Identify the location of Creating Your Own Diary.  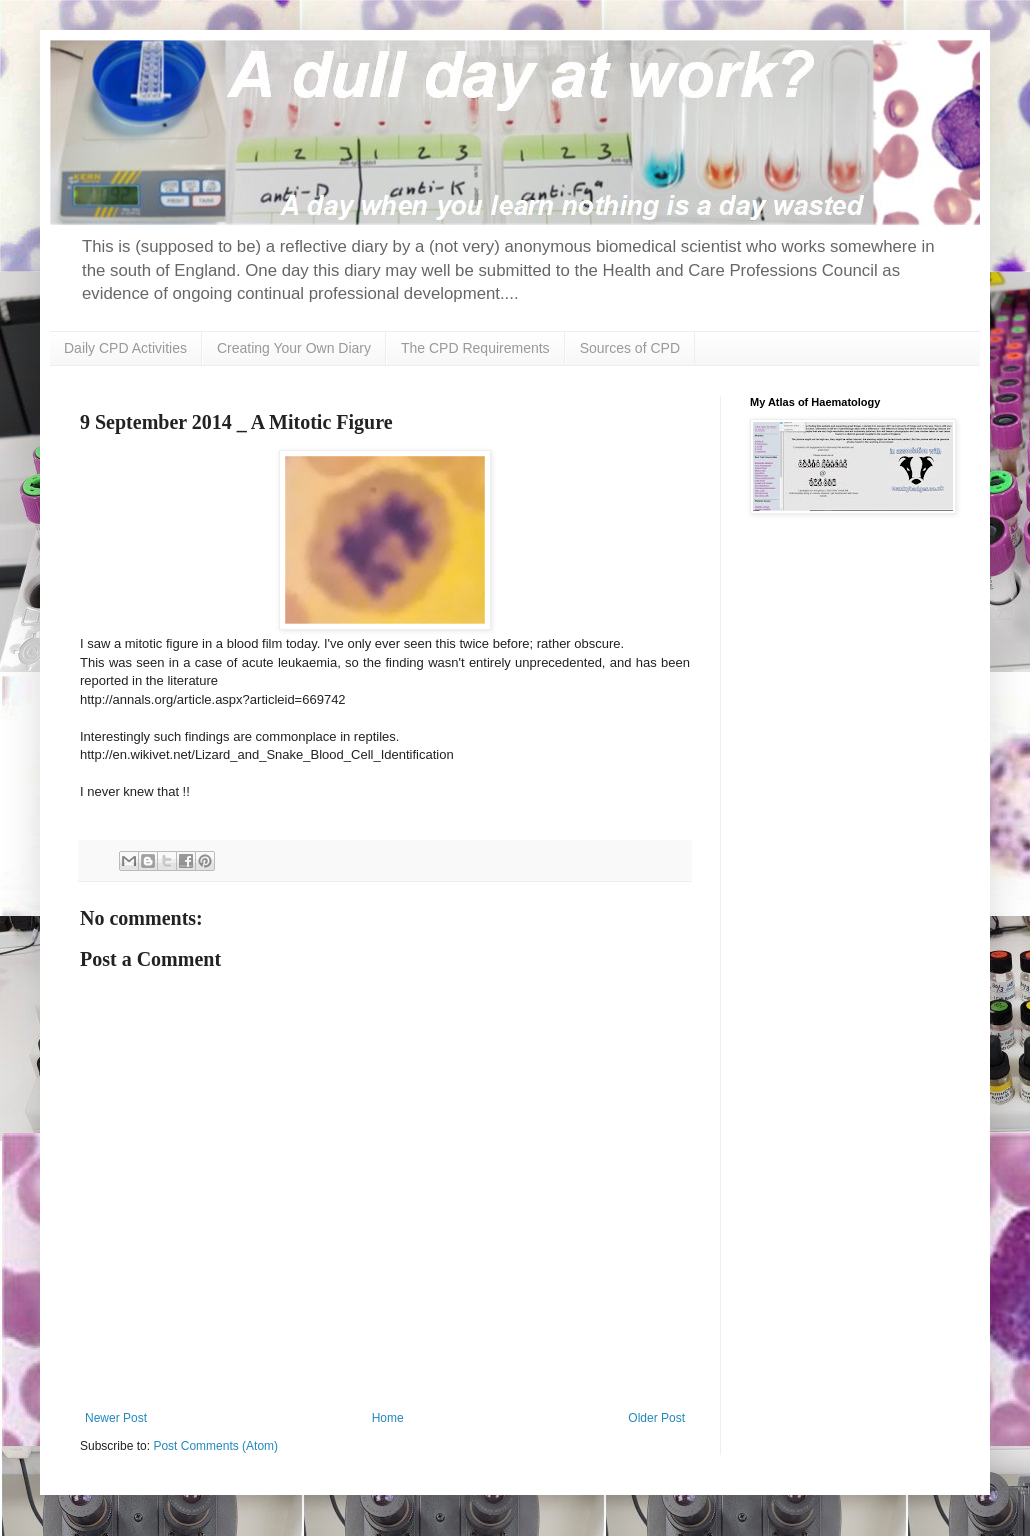
(294, 348).